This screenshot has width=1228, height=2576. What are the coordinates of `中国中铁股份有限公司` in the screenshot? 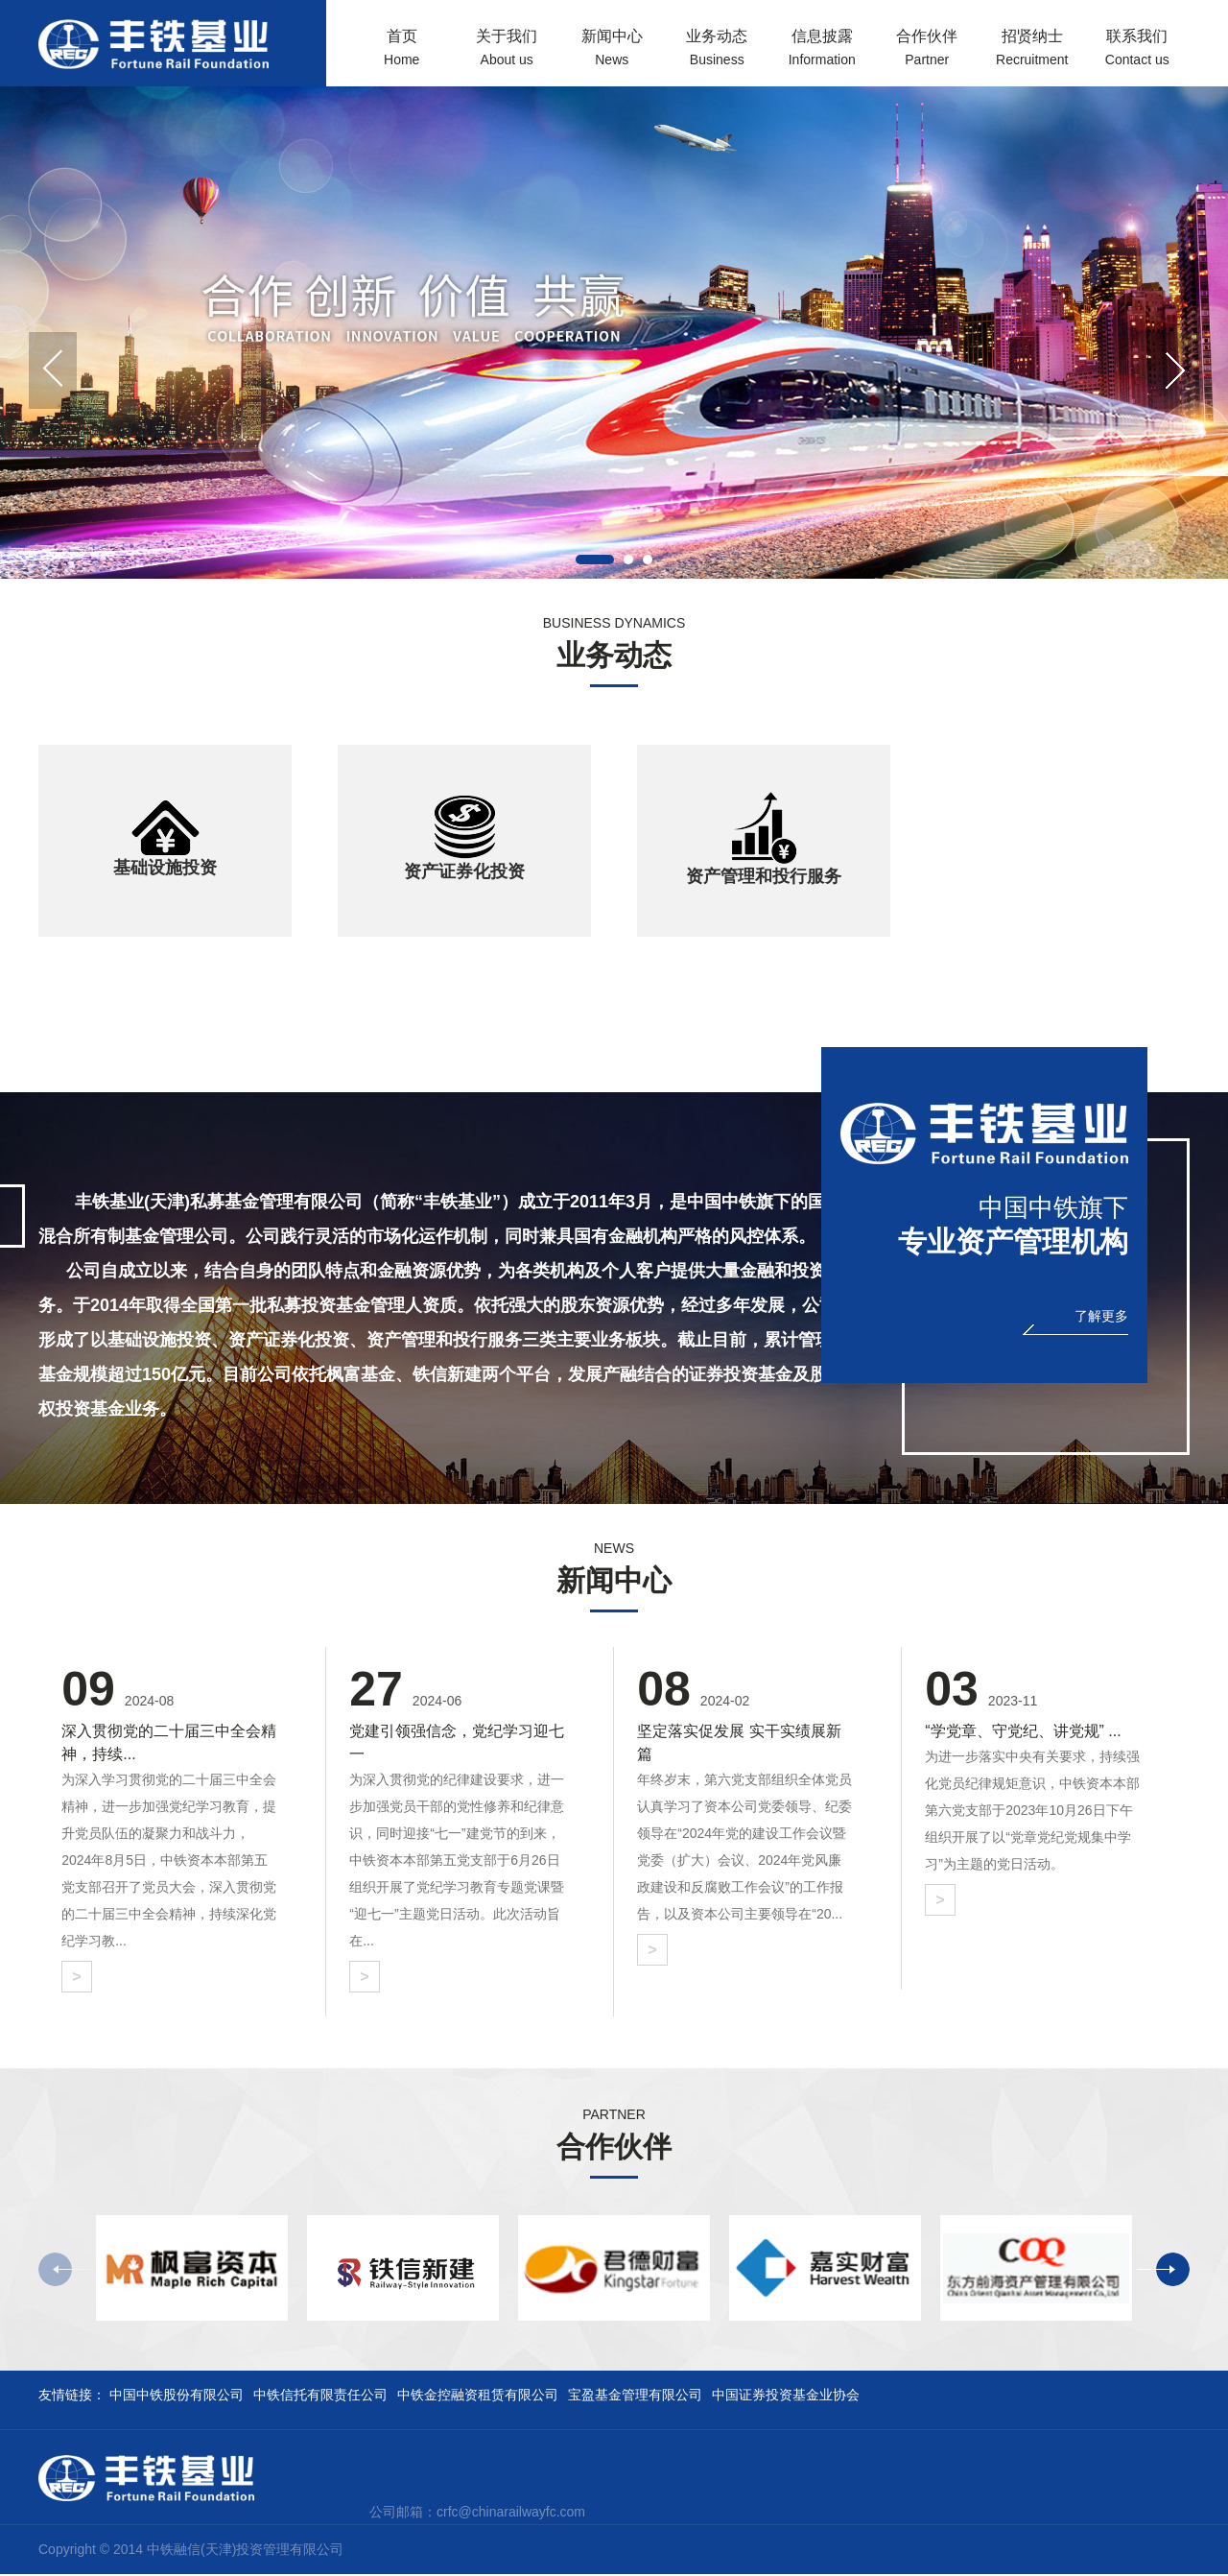 It's located at (176, 2396).